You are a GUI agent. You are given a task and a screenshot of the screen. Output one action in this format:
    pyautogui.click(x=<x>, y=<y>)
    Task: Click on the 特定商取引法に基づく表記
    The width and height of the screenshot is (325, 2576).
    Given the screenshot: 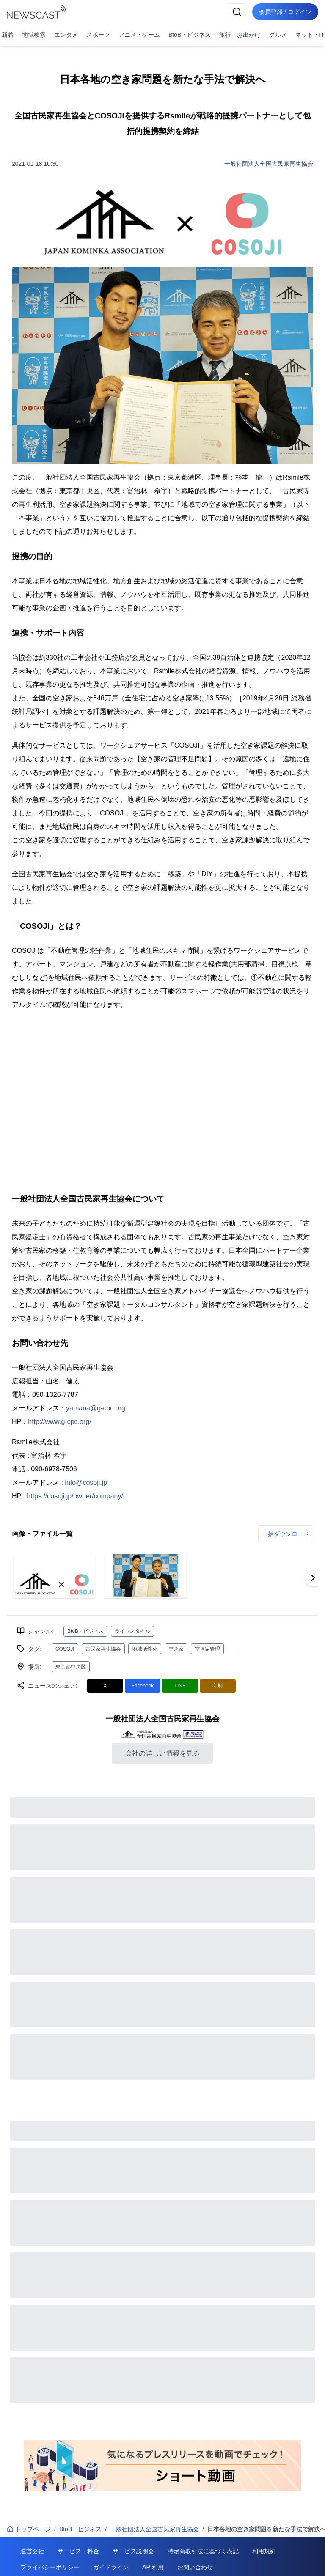 What is the action you would take?
    pyautogui.click(x=203, y=2551)
    